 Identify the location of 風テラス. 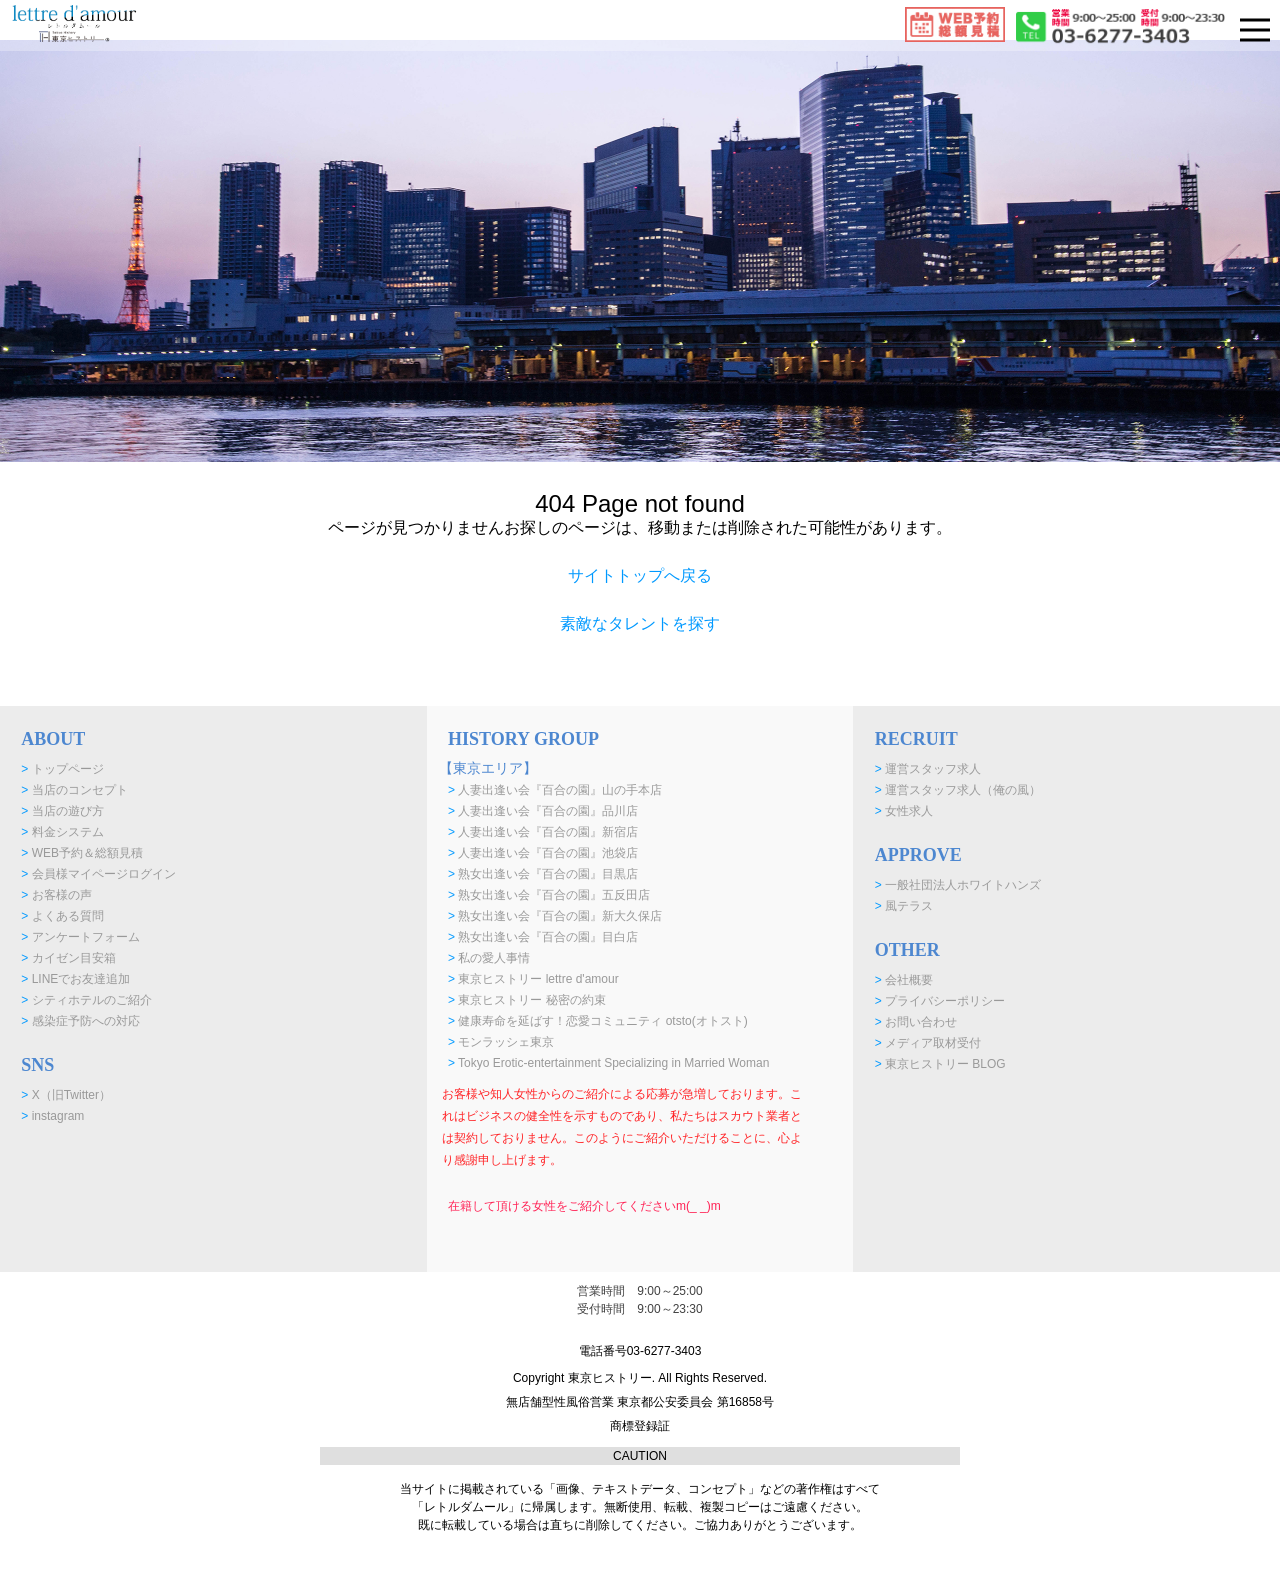
(904, 906).